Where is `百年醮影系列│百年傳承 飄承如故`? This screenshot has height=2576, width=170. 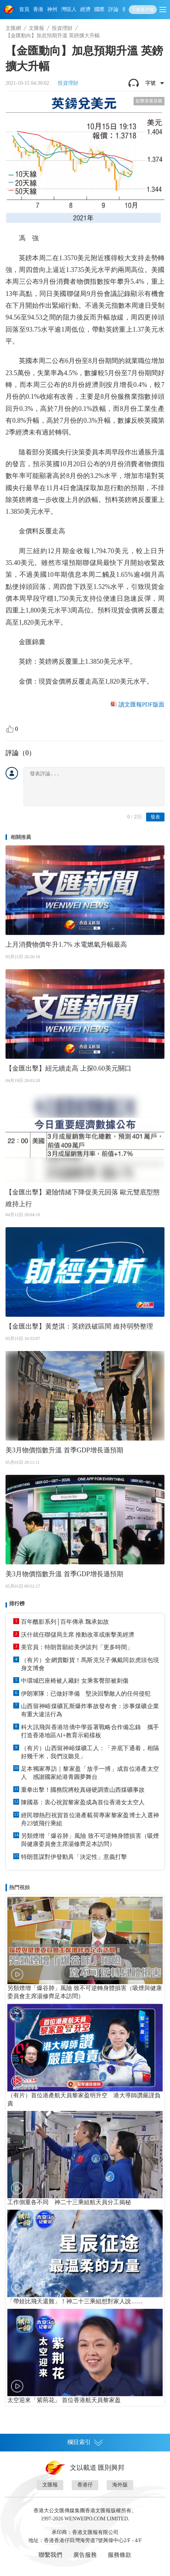 百年醮影系列│百年傳承 飄承如故 is located at coordinates (65, 1622).